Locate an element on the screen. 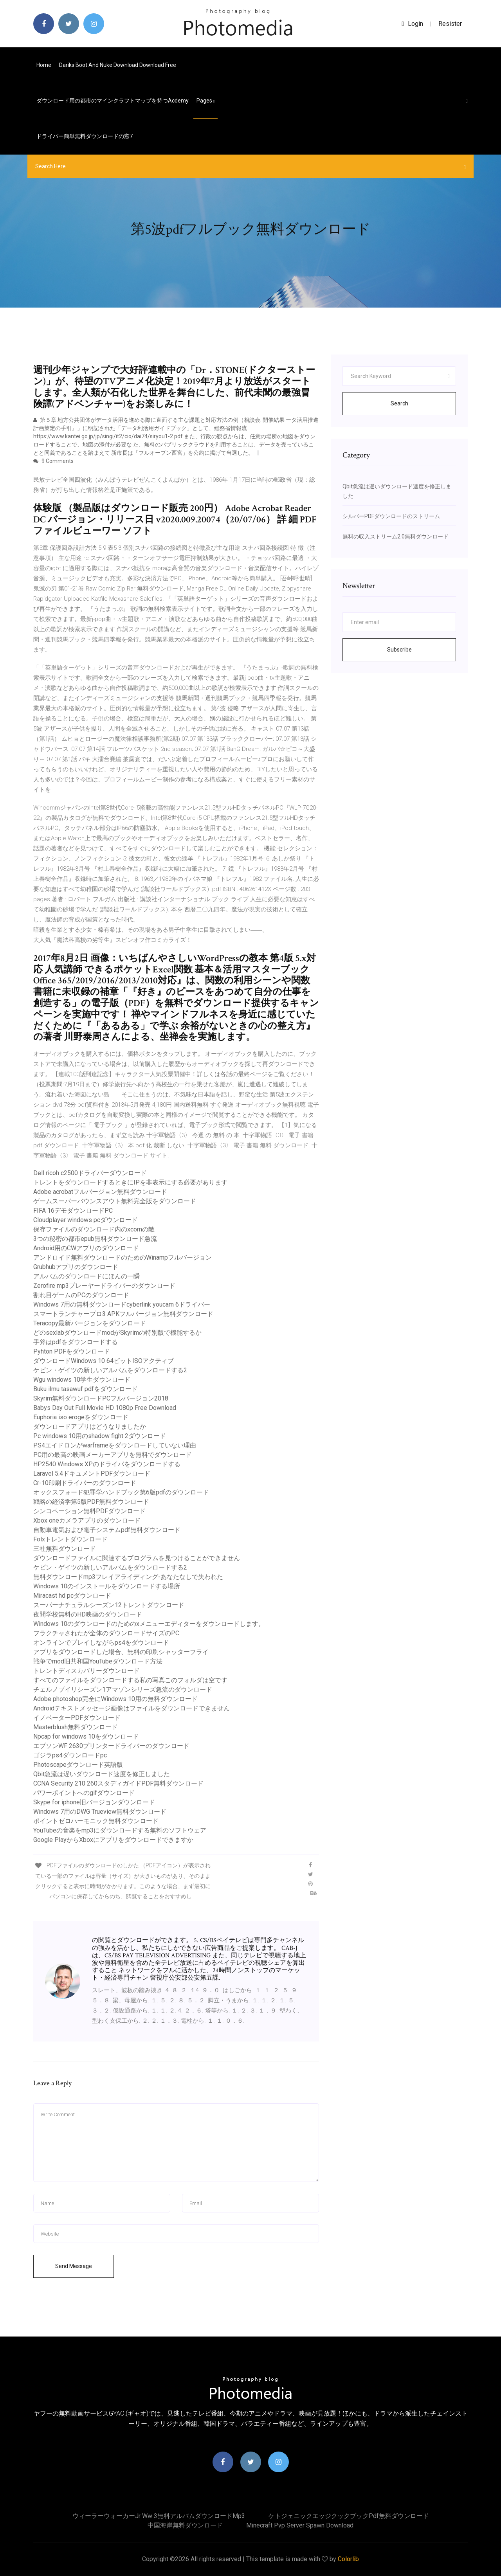  Dariks boot and nuke download download free is located at coordinates (117, 65).